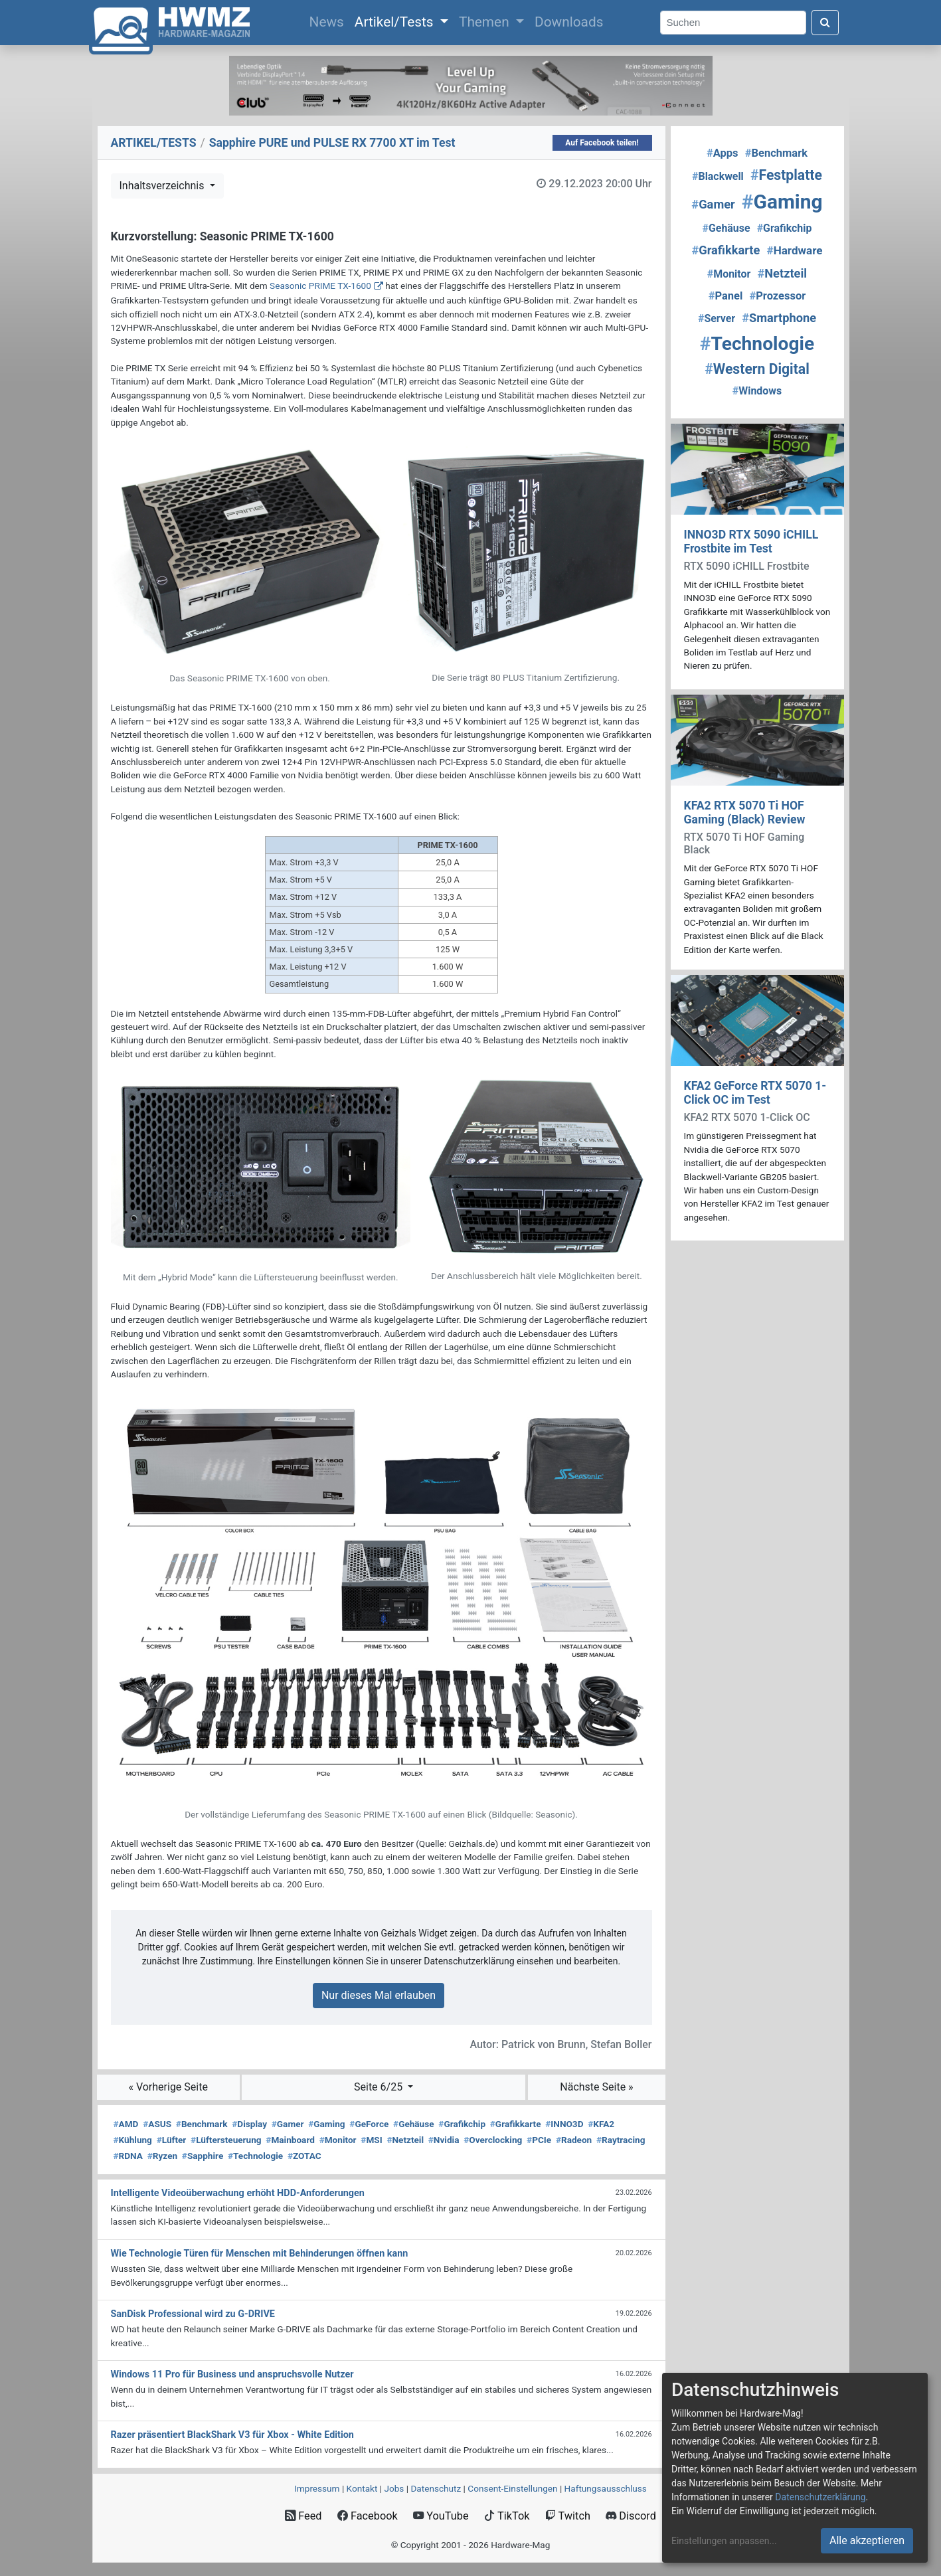 This screenshot has height=2576, width=941. What do you see at coordinates (486, 22) in the screenshot?
I see `Themen [button]` at bounding box center [486, 22].